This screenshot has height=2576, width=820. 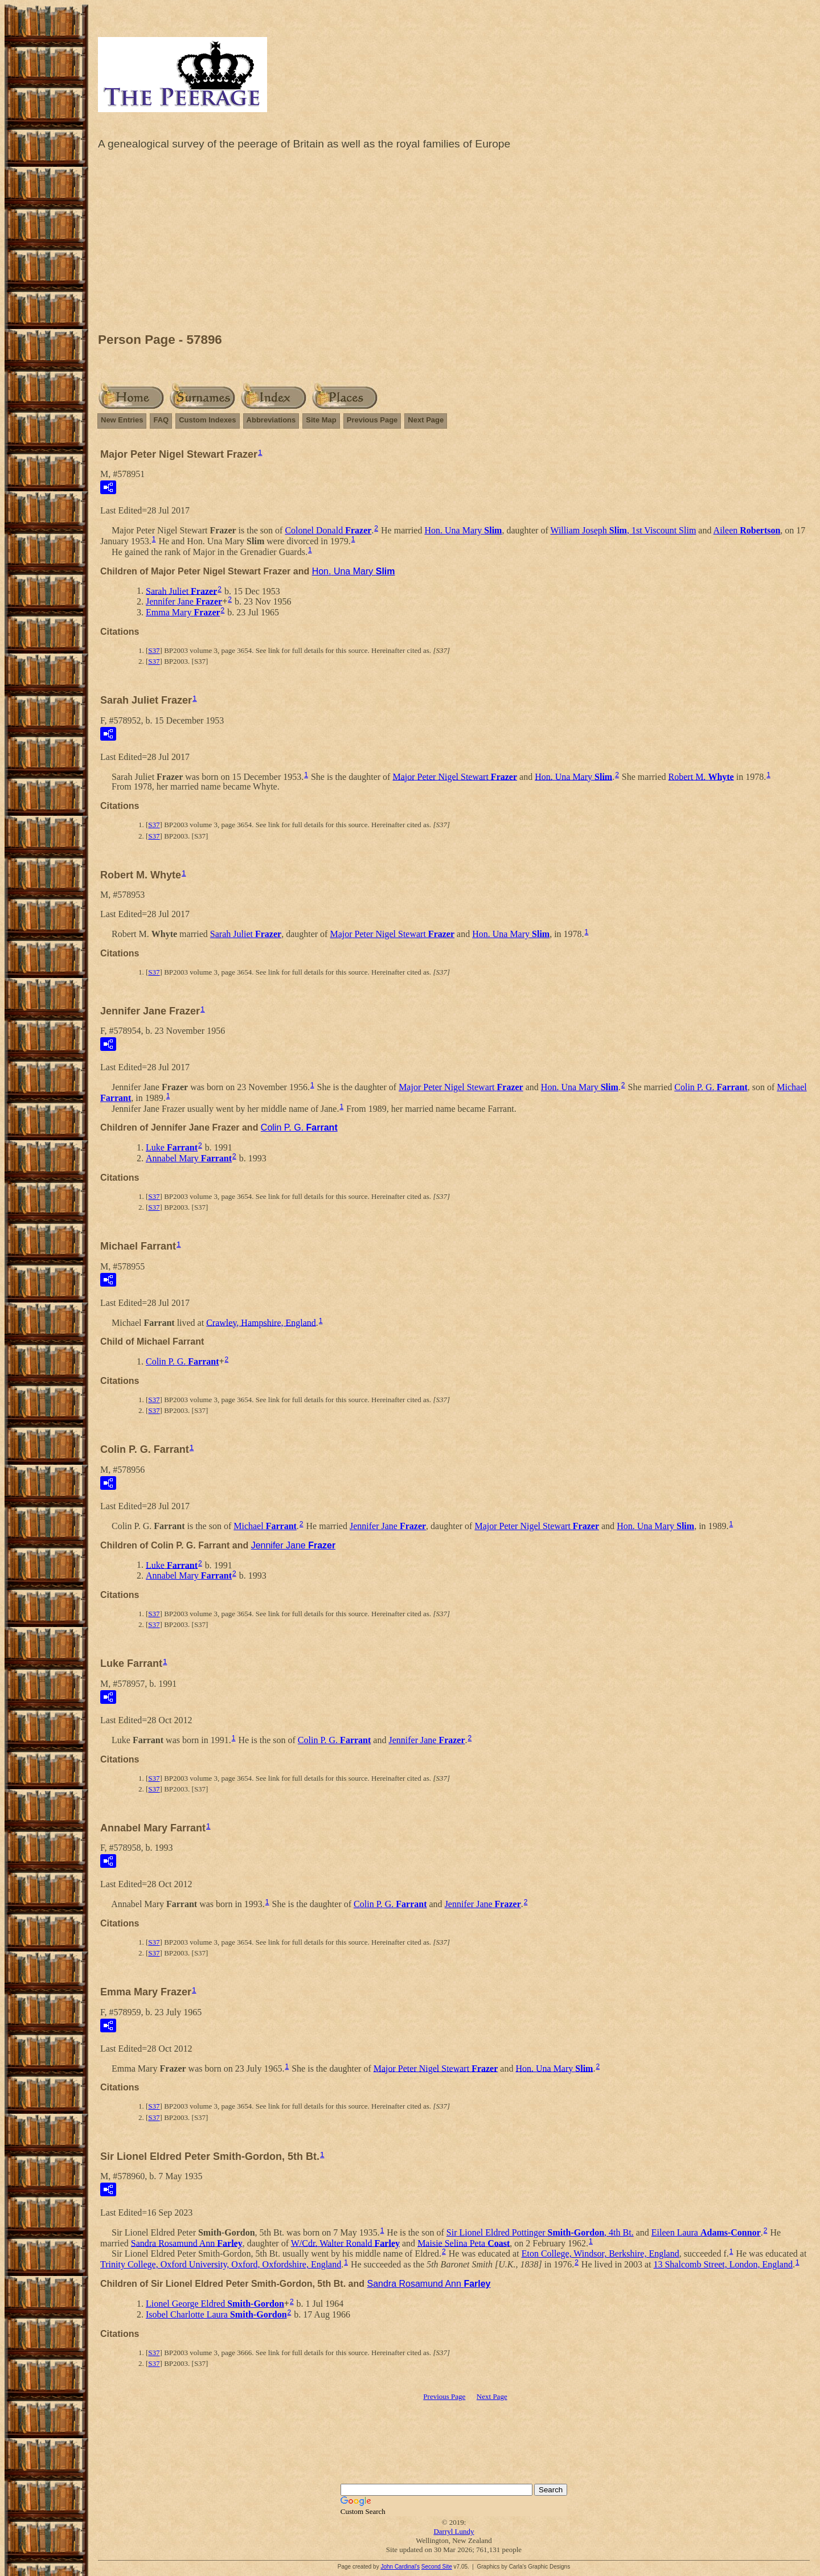 I want to click on Trinity College, Oxford University, Oxford, Oxfordshire, England, so click(x=220, y=2264).